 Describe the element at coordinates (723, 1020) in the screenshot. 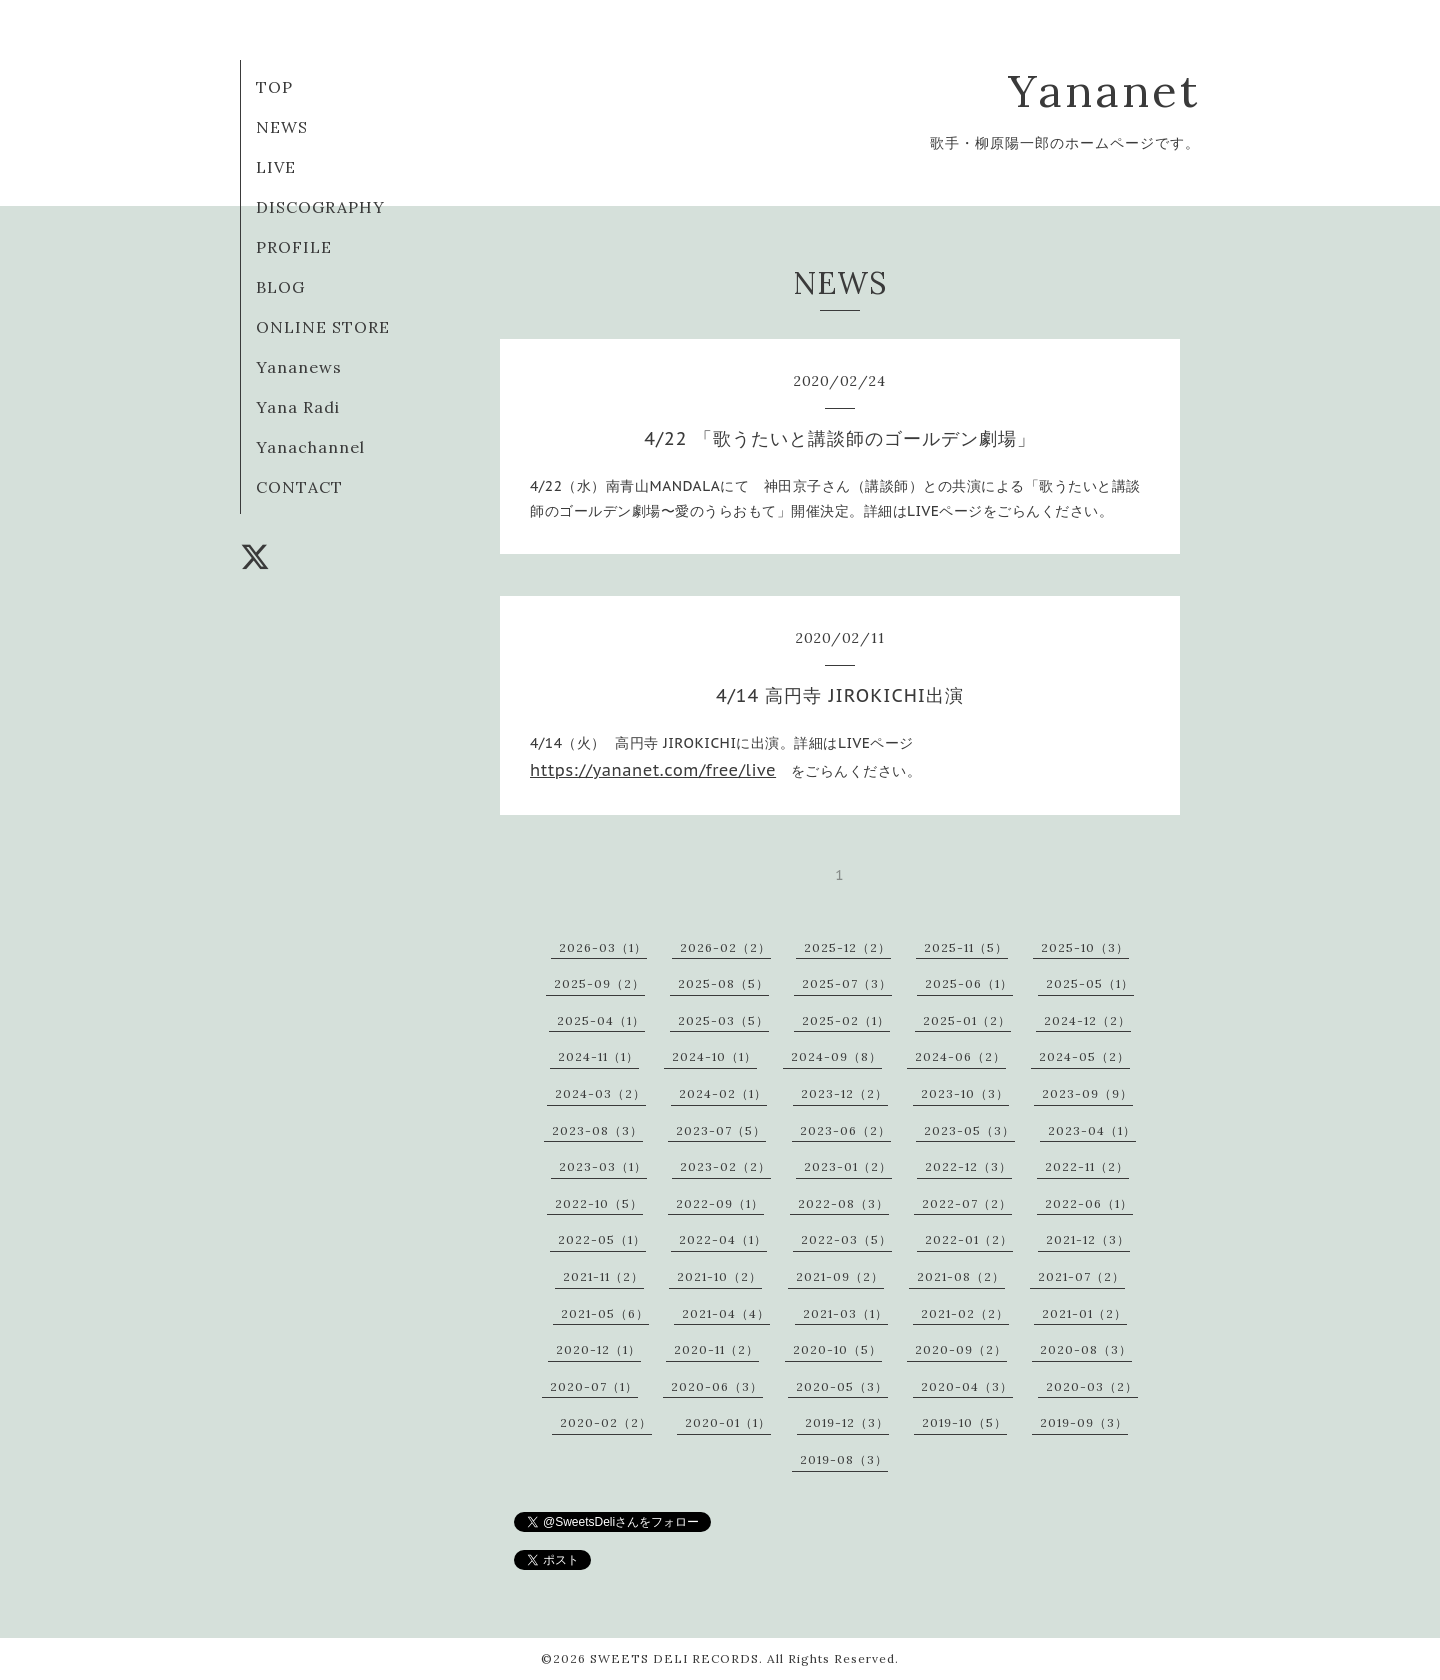

I see `2025-03（5）` at that location.